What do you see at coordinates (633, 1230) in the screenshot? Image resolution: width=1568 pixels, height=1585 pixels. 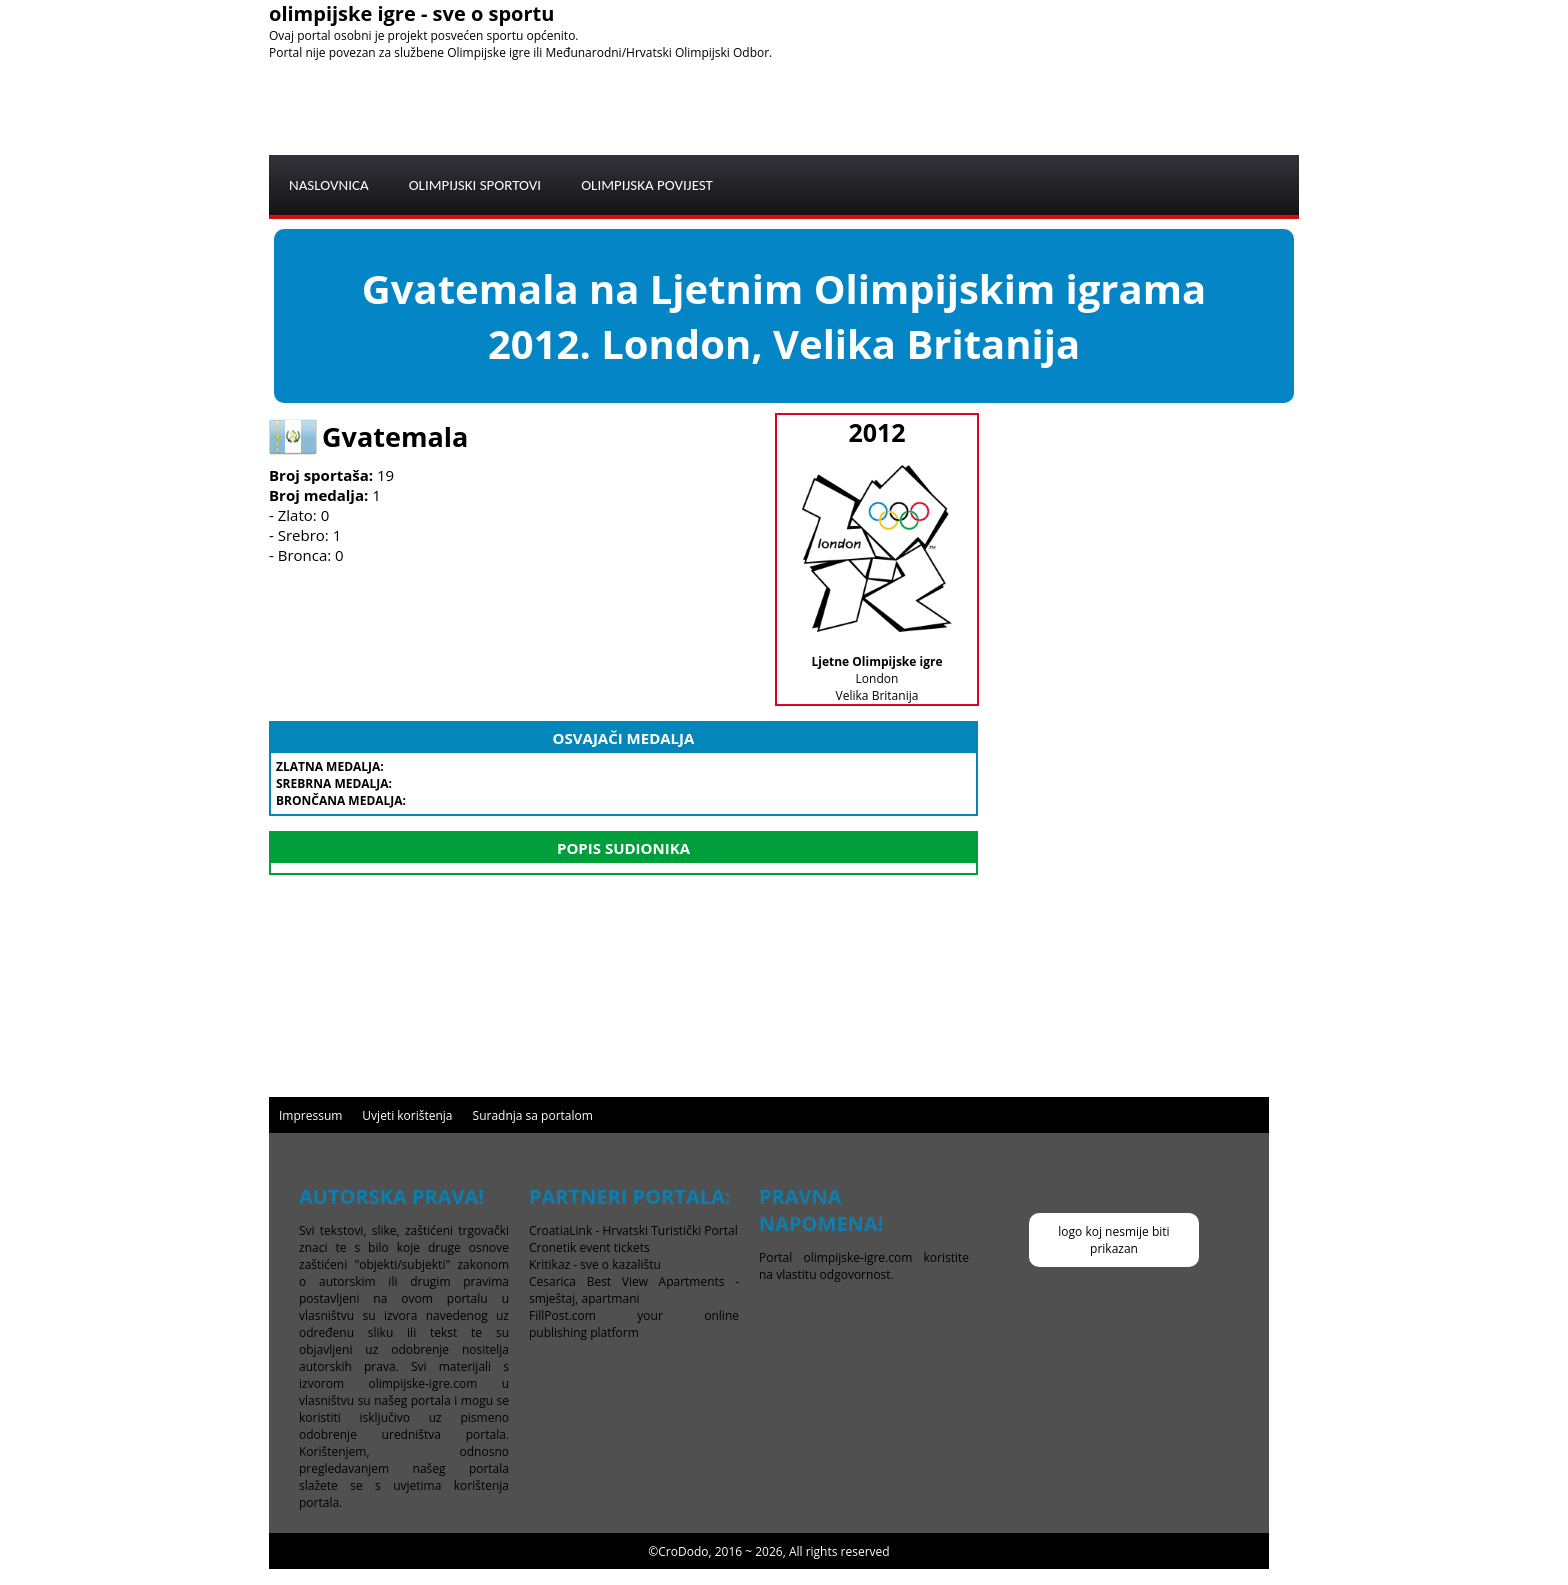 I see `CroatiaLink - Hrvatski Turistički Portal` at bounding box center [633, 1230].